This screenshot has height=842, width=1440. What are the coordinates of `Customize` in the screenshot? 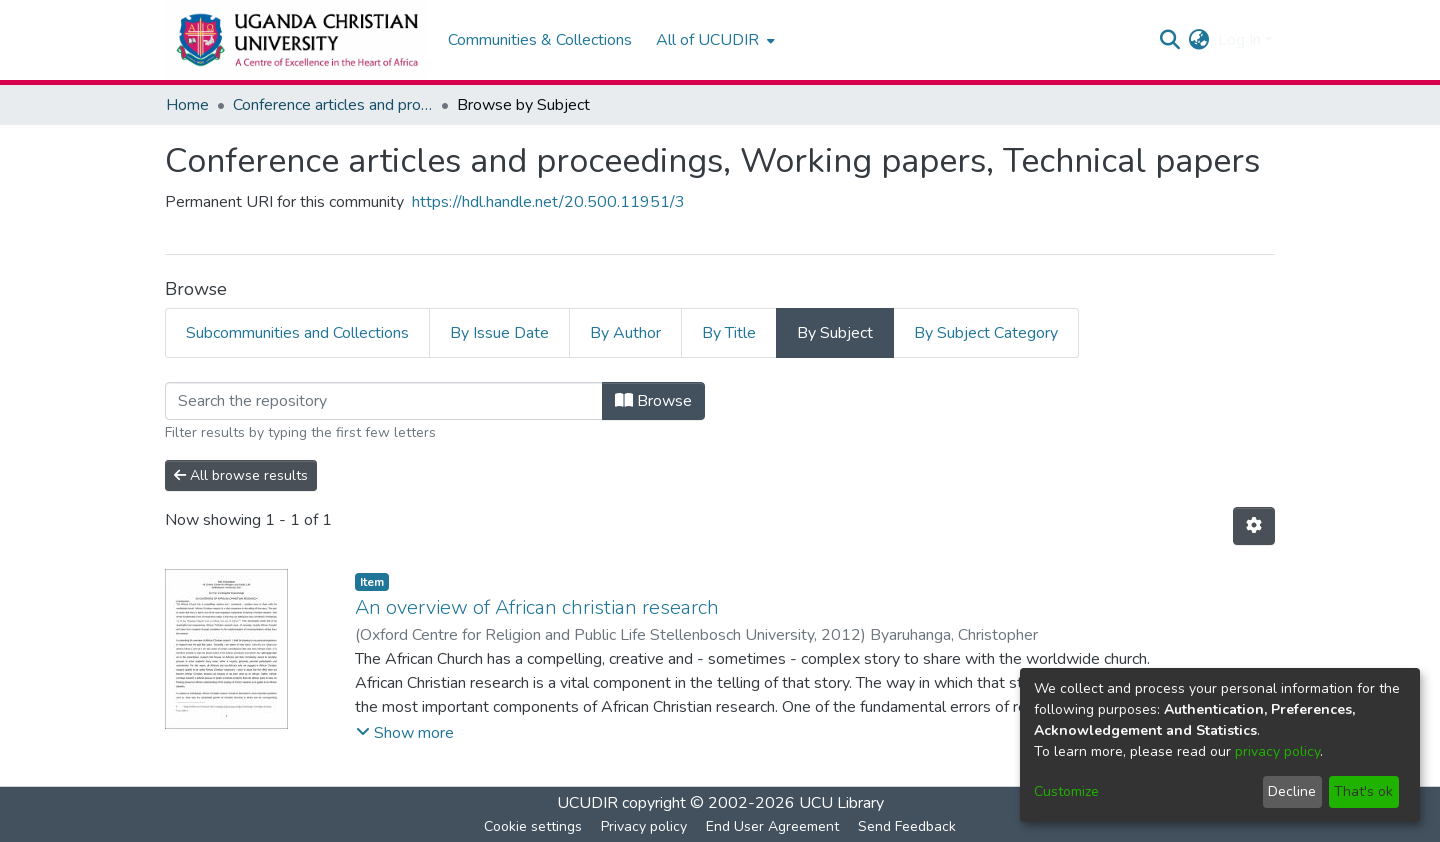 It's located at (1066, 791).